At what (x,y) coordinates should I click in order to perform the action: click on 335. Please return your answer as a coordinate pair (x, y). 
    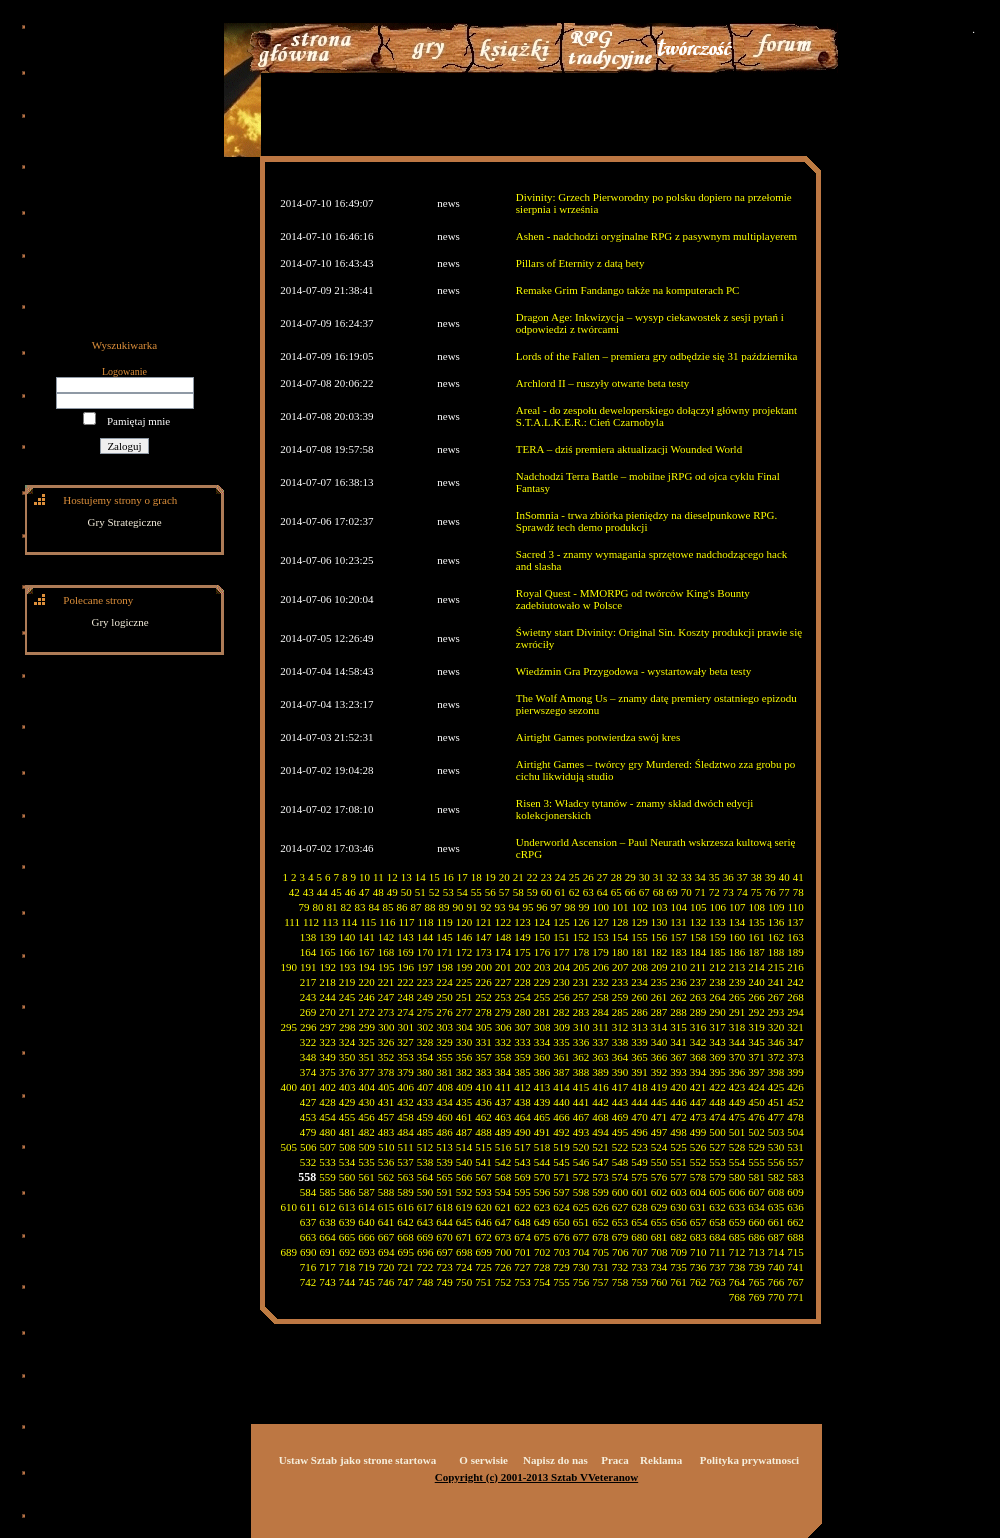
    Looking at the image, I should click on (561, 1042).